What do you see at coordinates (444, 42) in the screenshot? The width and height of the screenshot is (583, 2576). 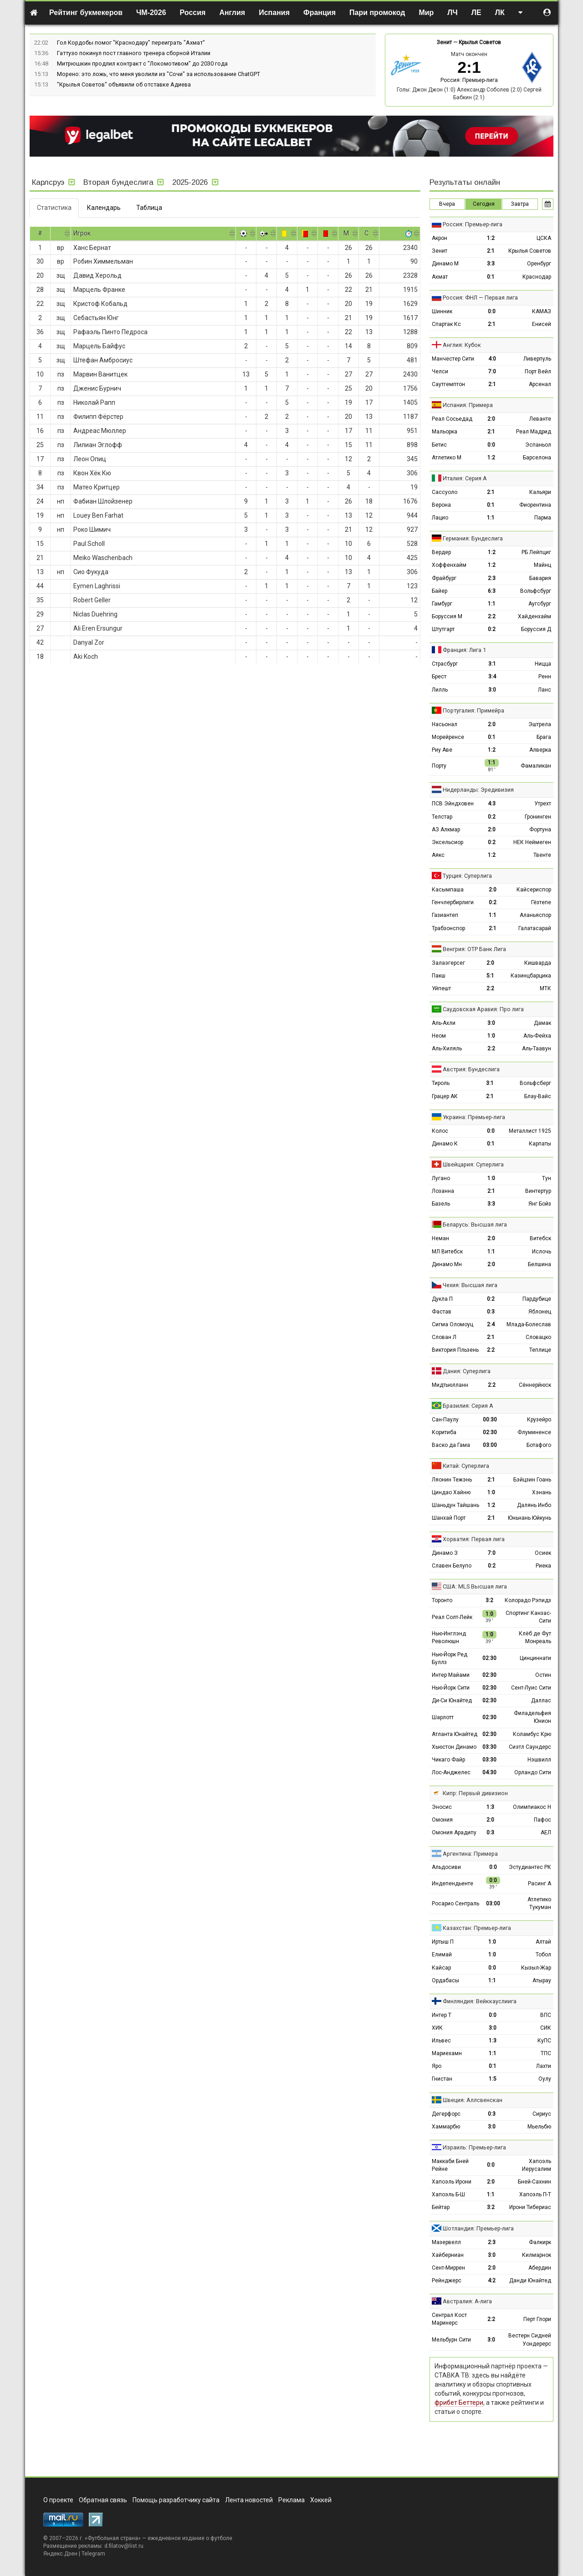 I see `Зенит` at bounding box center [444, 42].